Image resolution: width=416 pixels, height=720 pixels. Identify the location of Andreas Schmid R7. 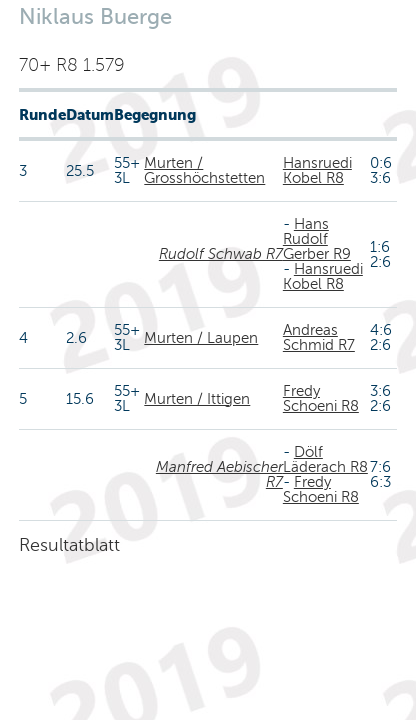
(319, 337).